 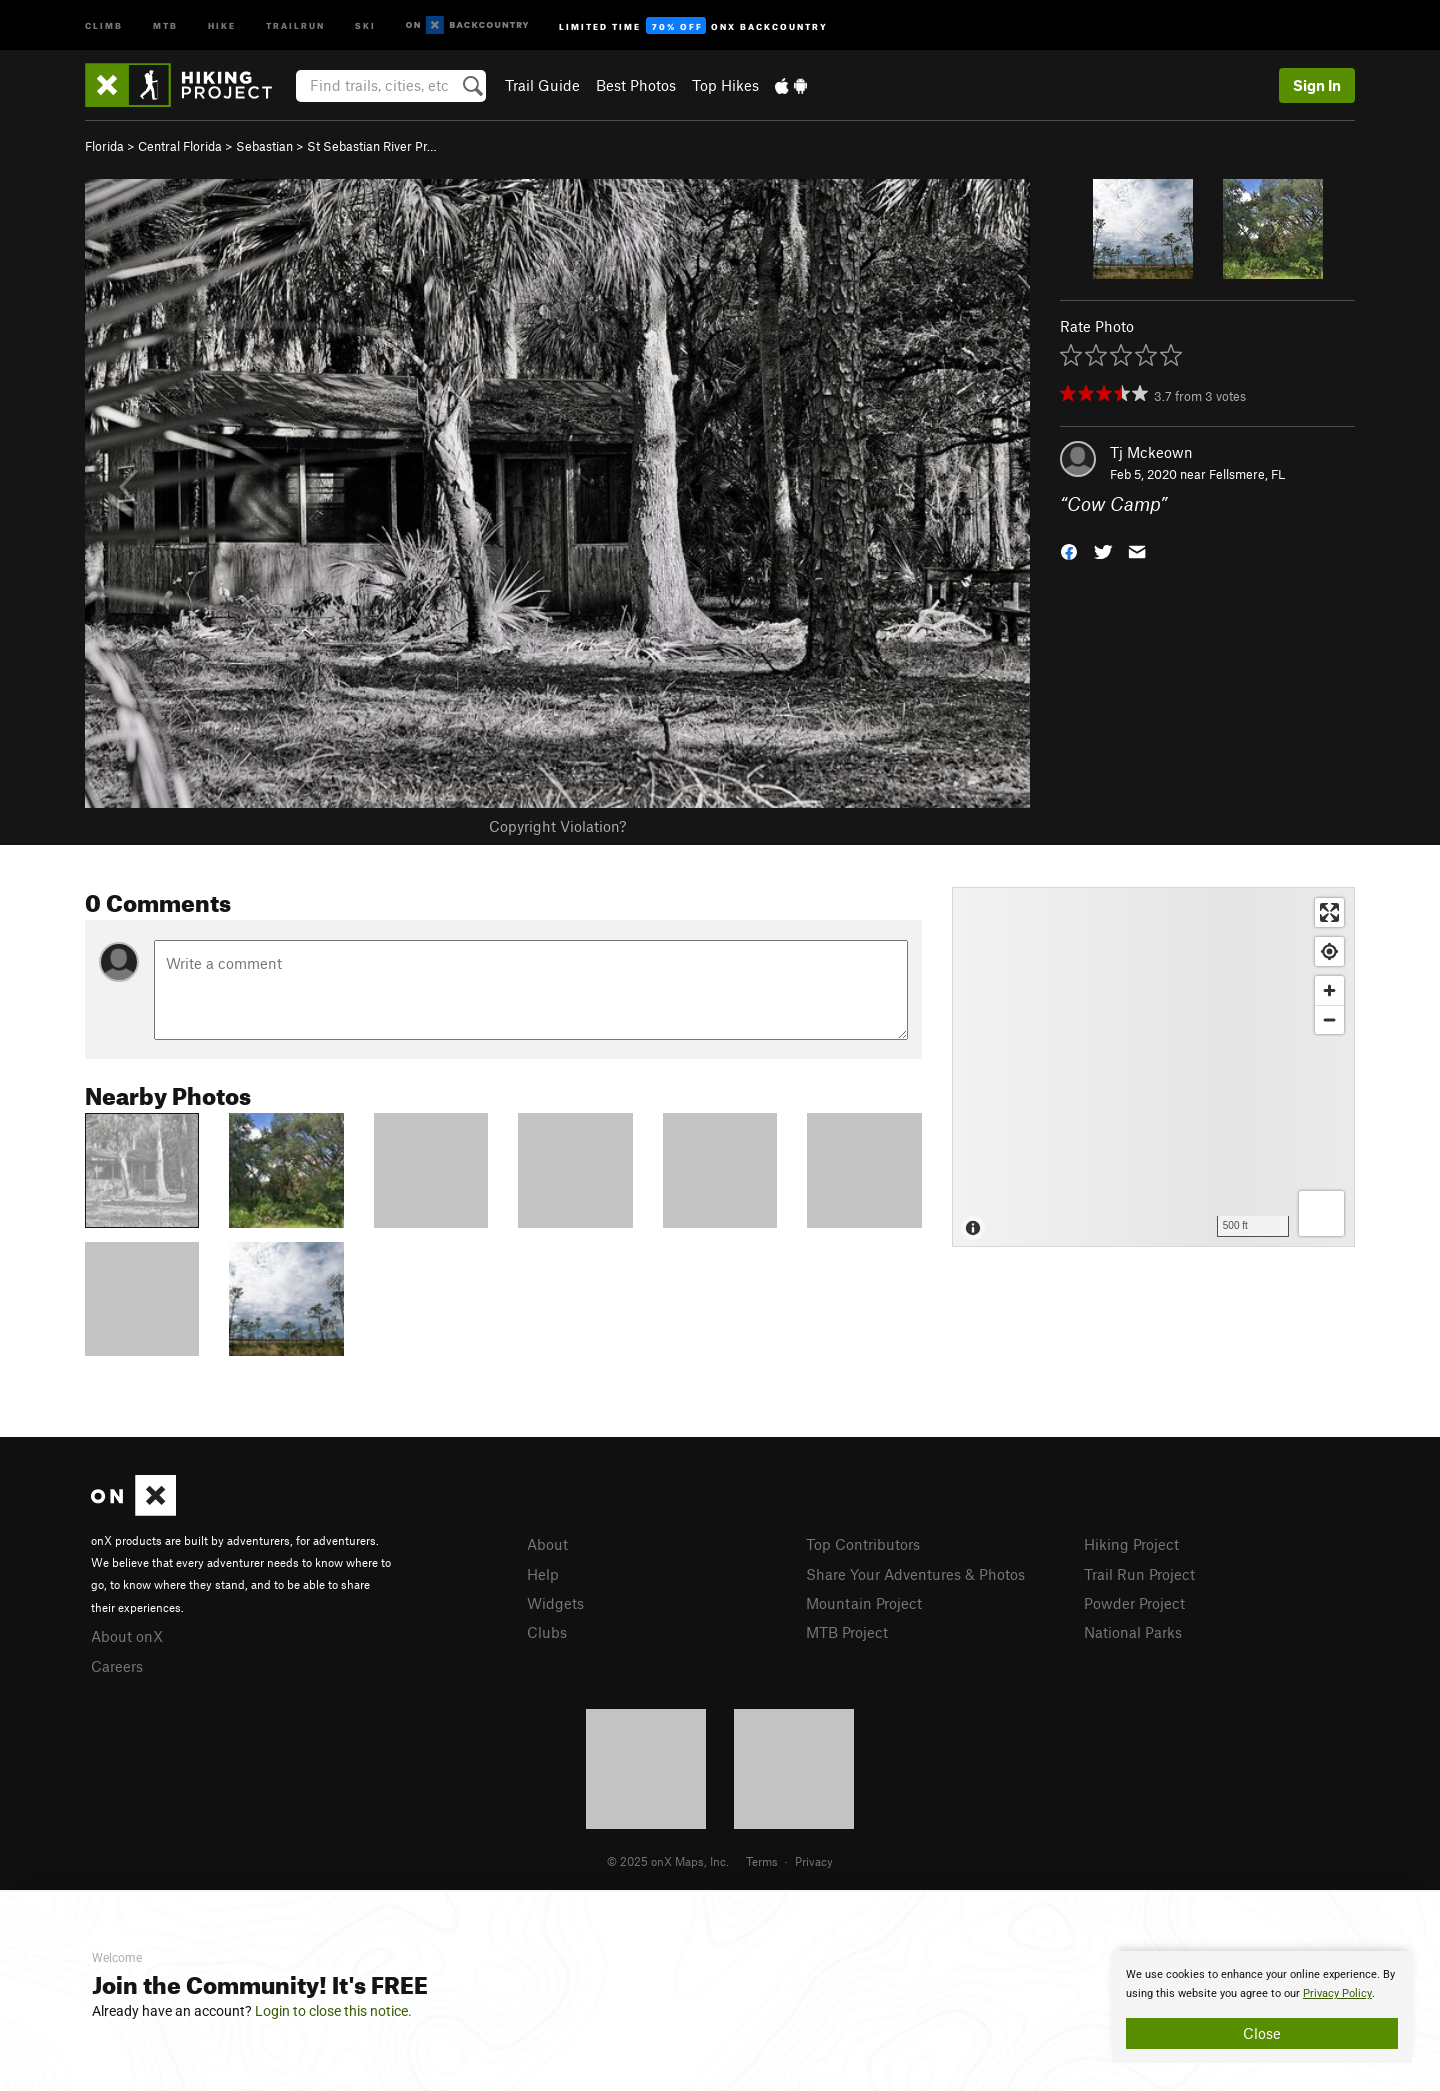 I want to click on Help, so click(x=543, y=1574).